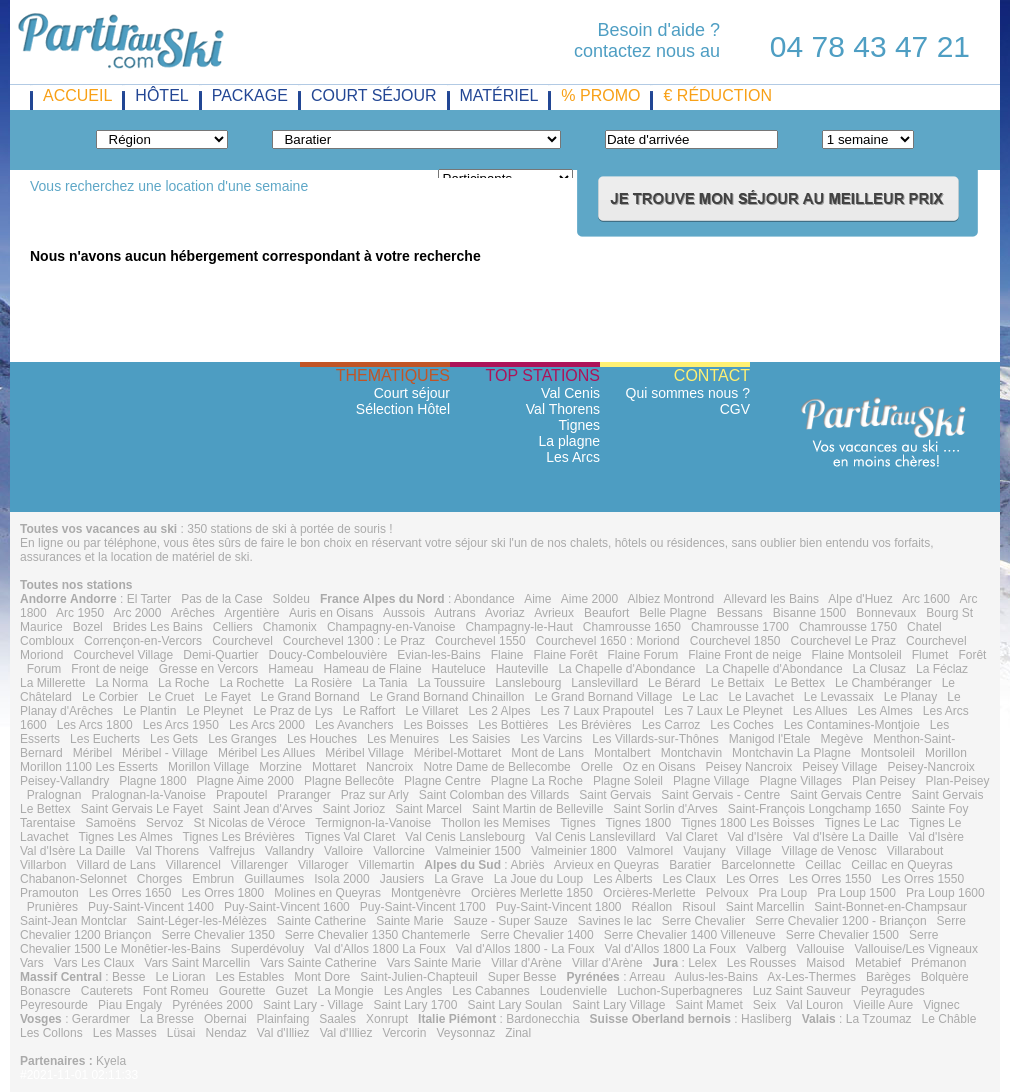  What do you see at coordinates (167, 1019) in the screenshot?
I see `La Bresse` at bounding box center [167, 1019].